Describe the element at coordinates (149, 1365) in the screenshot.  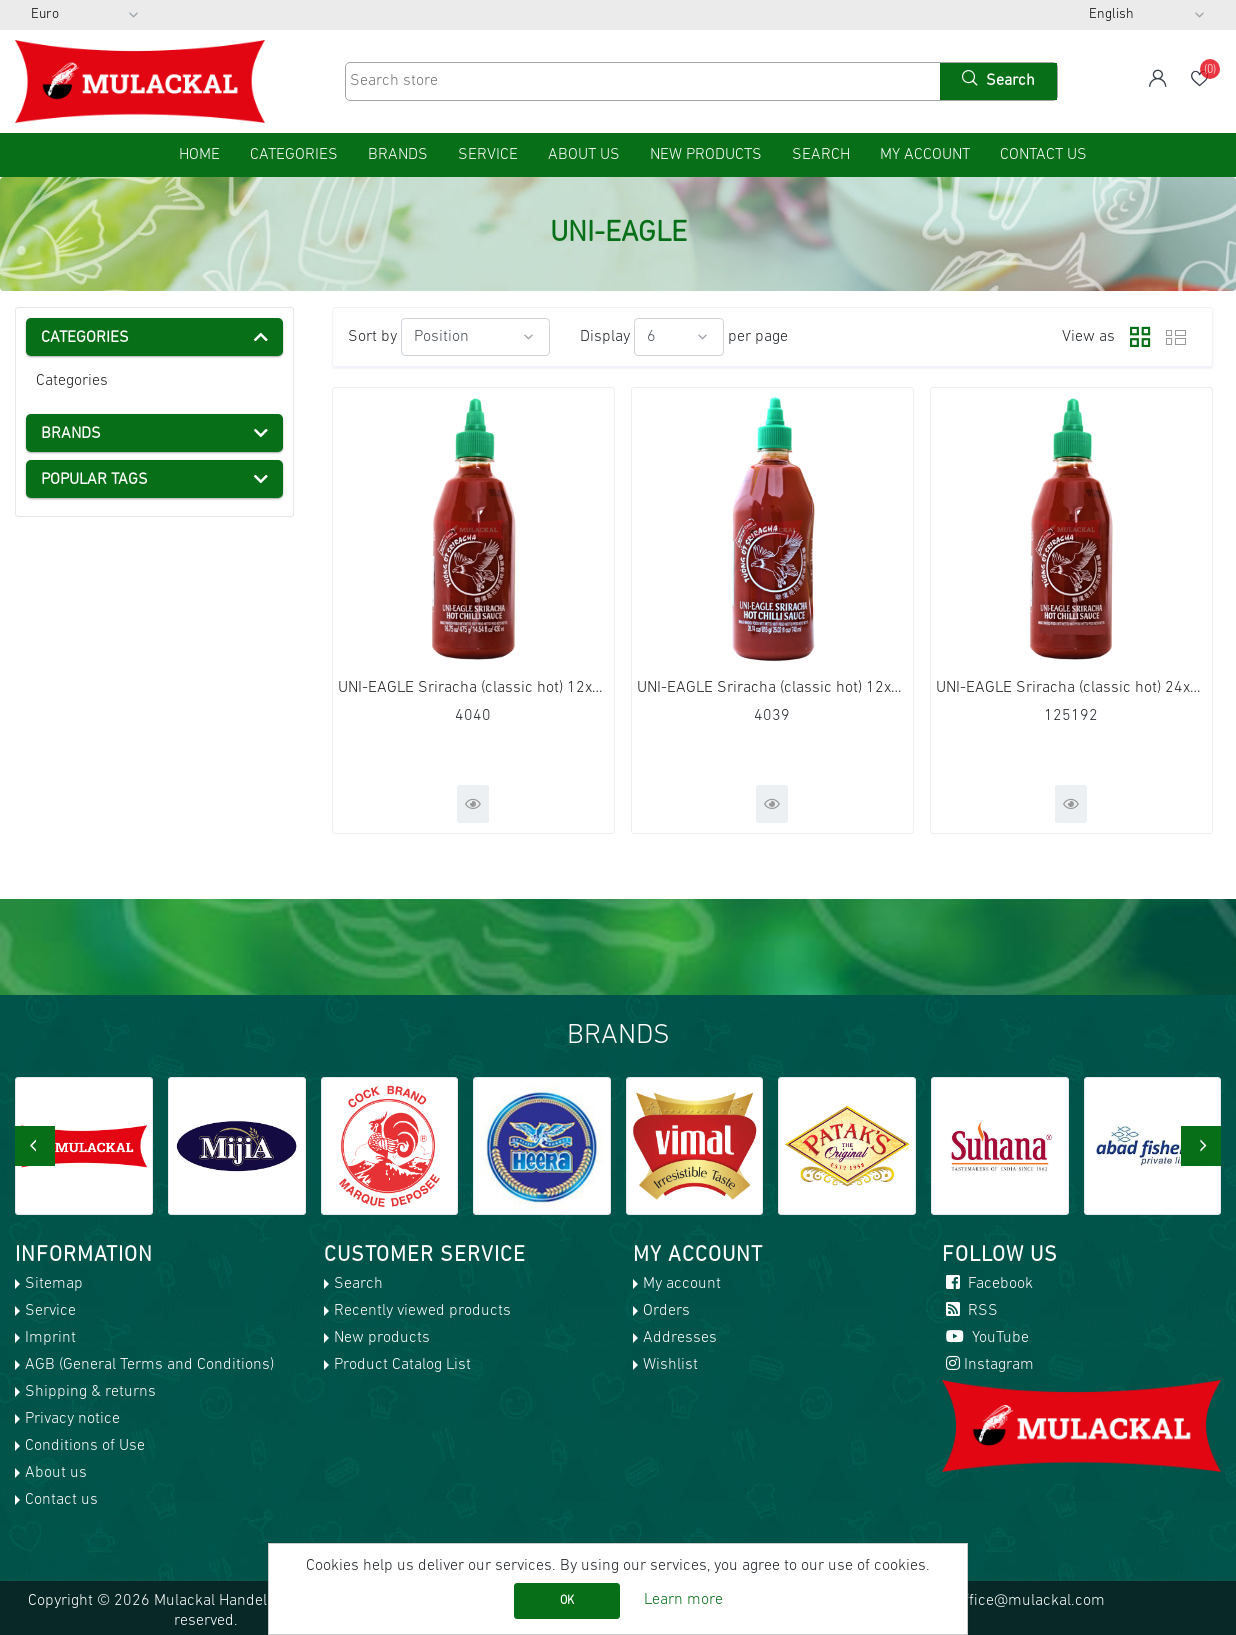
I see `AGB (General Terms and Conditions)` at that location.